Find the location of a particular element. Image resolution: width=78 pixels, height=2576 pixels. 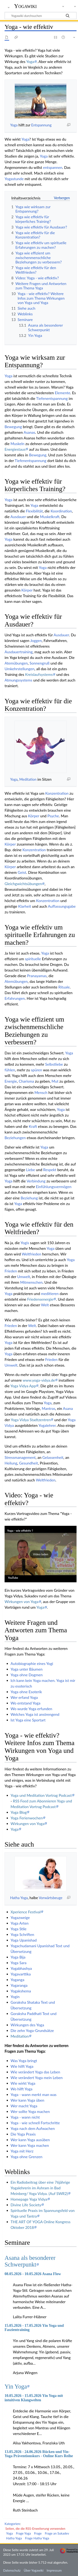

Respekt is located at coordinates (49, 1169).